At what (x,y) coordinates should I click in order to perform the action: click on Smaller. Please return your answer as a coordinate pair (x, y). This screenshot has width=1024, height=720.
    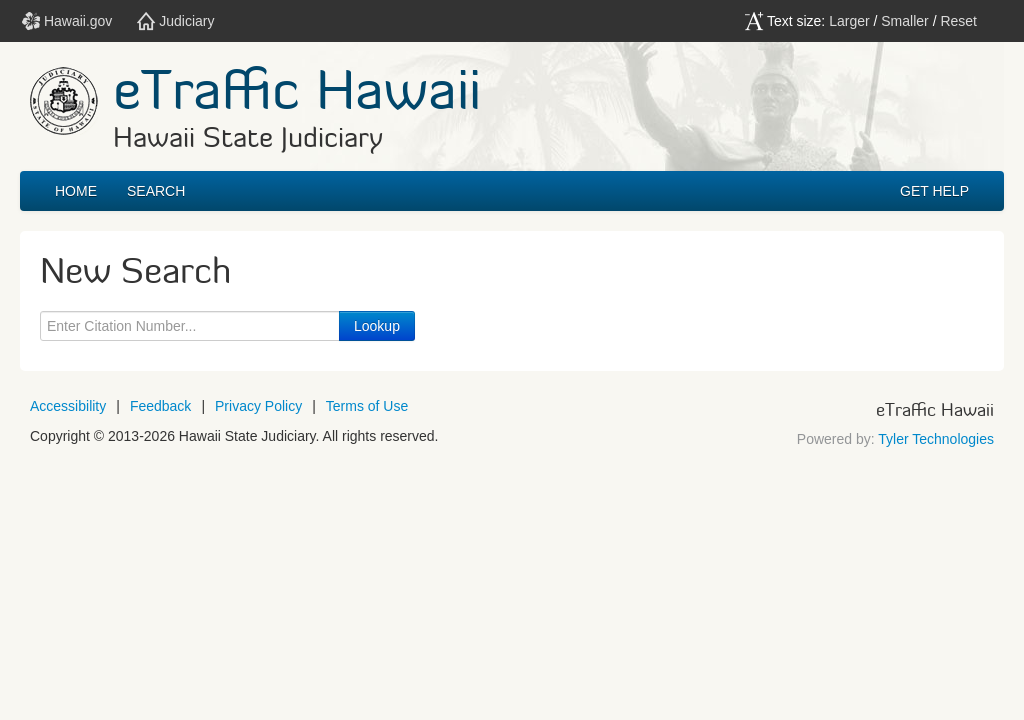
    Looking at the image, I should click on (904, 21).